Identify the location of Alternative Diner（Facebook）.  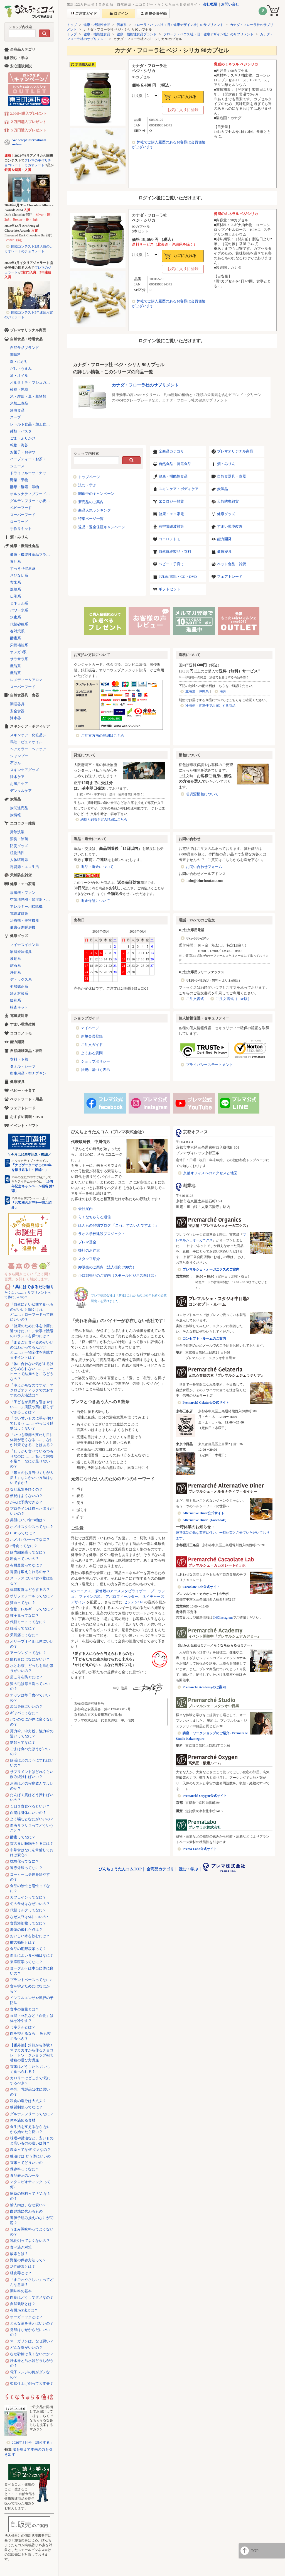
(205, 1520).